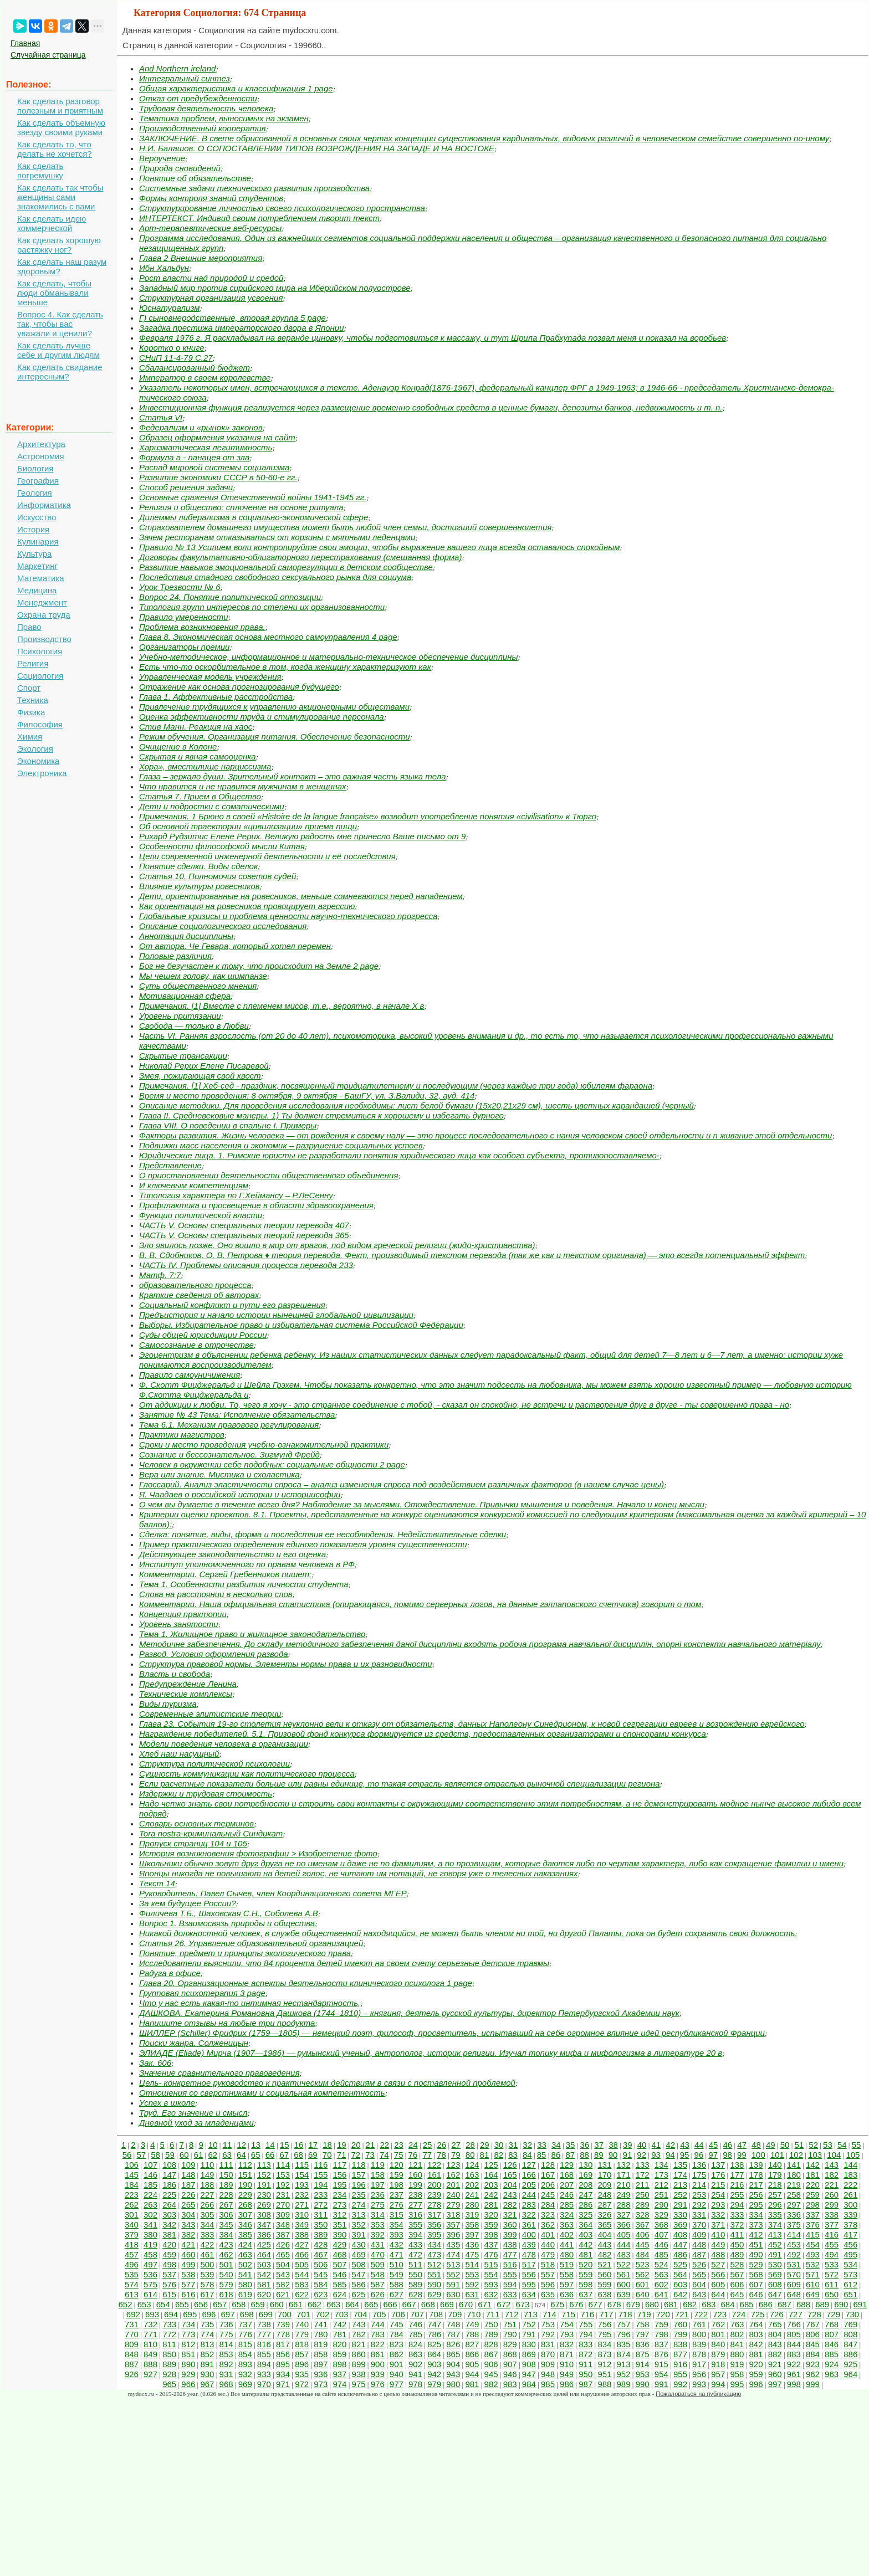  What do you see at coordinates (61, 266) in the screenshot?
I see `Как сделать наш разум здоровым?` at bounding box center [61, 266].